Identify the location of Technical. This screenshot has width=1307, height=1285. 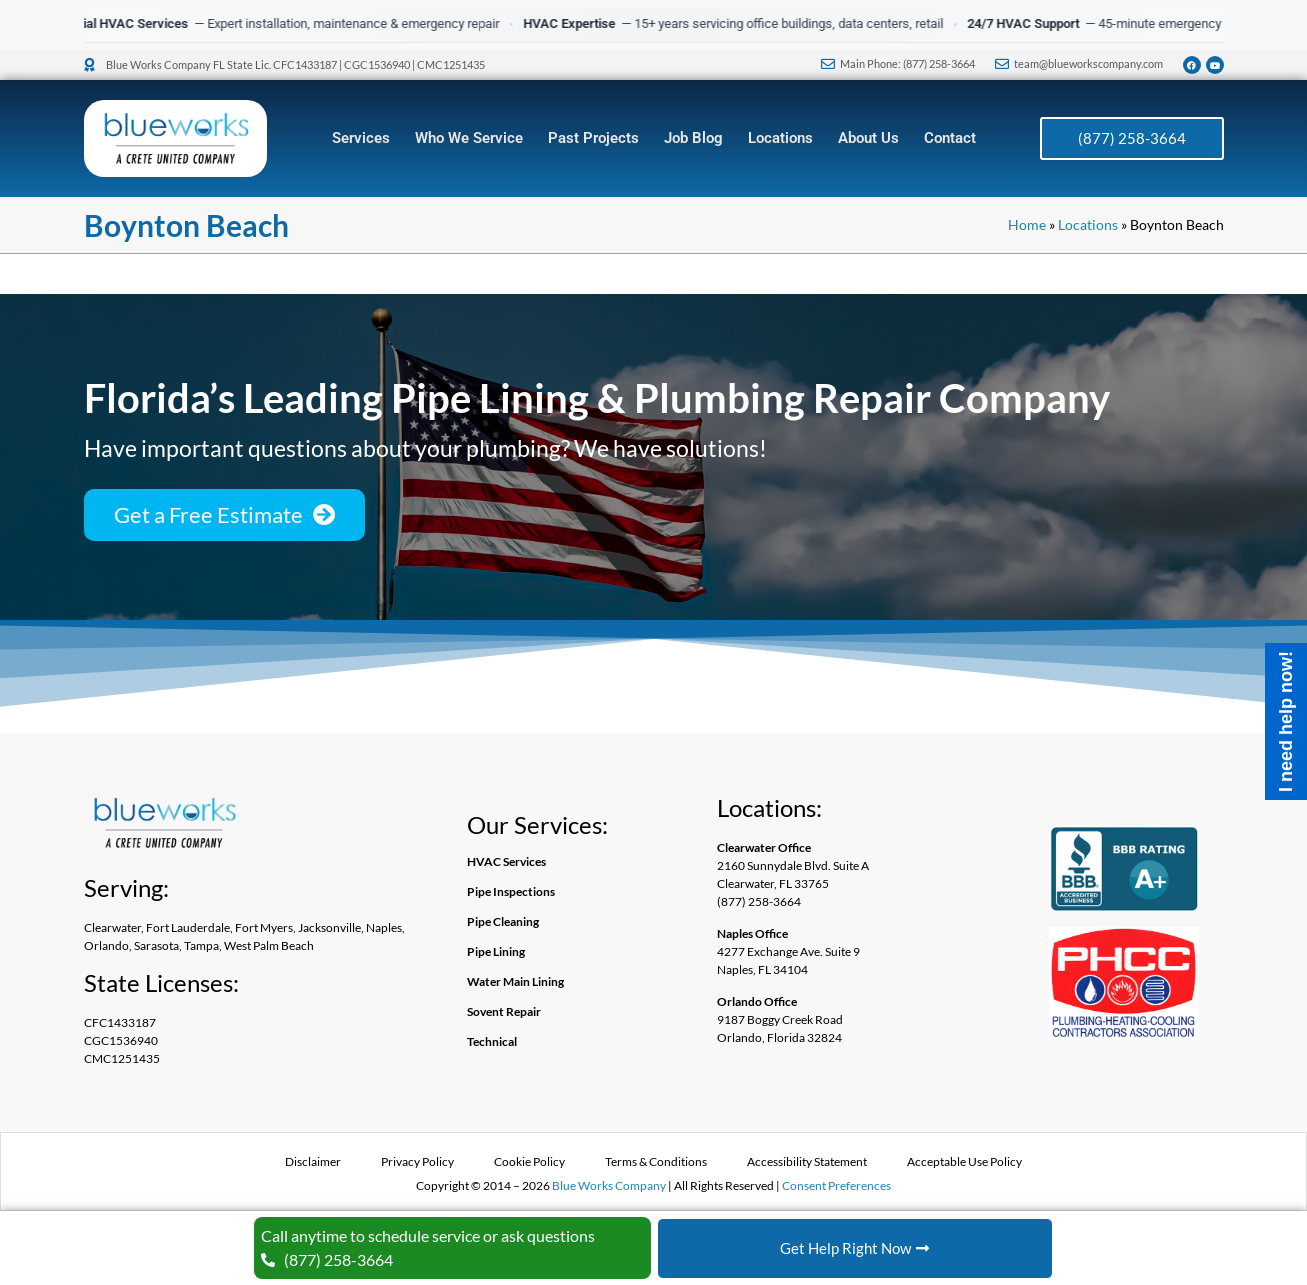
(492, 1041).